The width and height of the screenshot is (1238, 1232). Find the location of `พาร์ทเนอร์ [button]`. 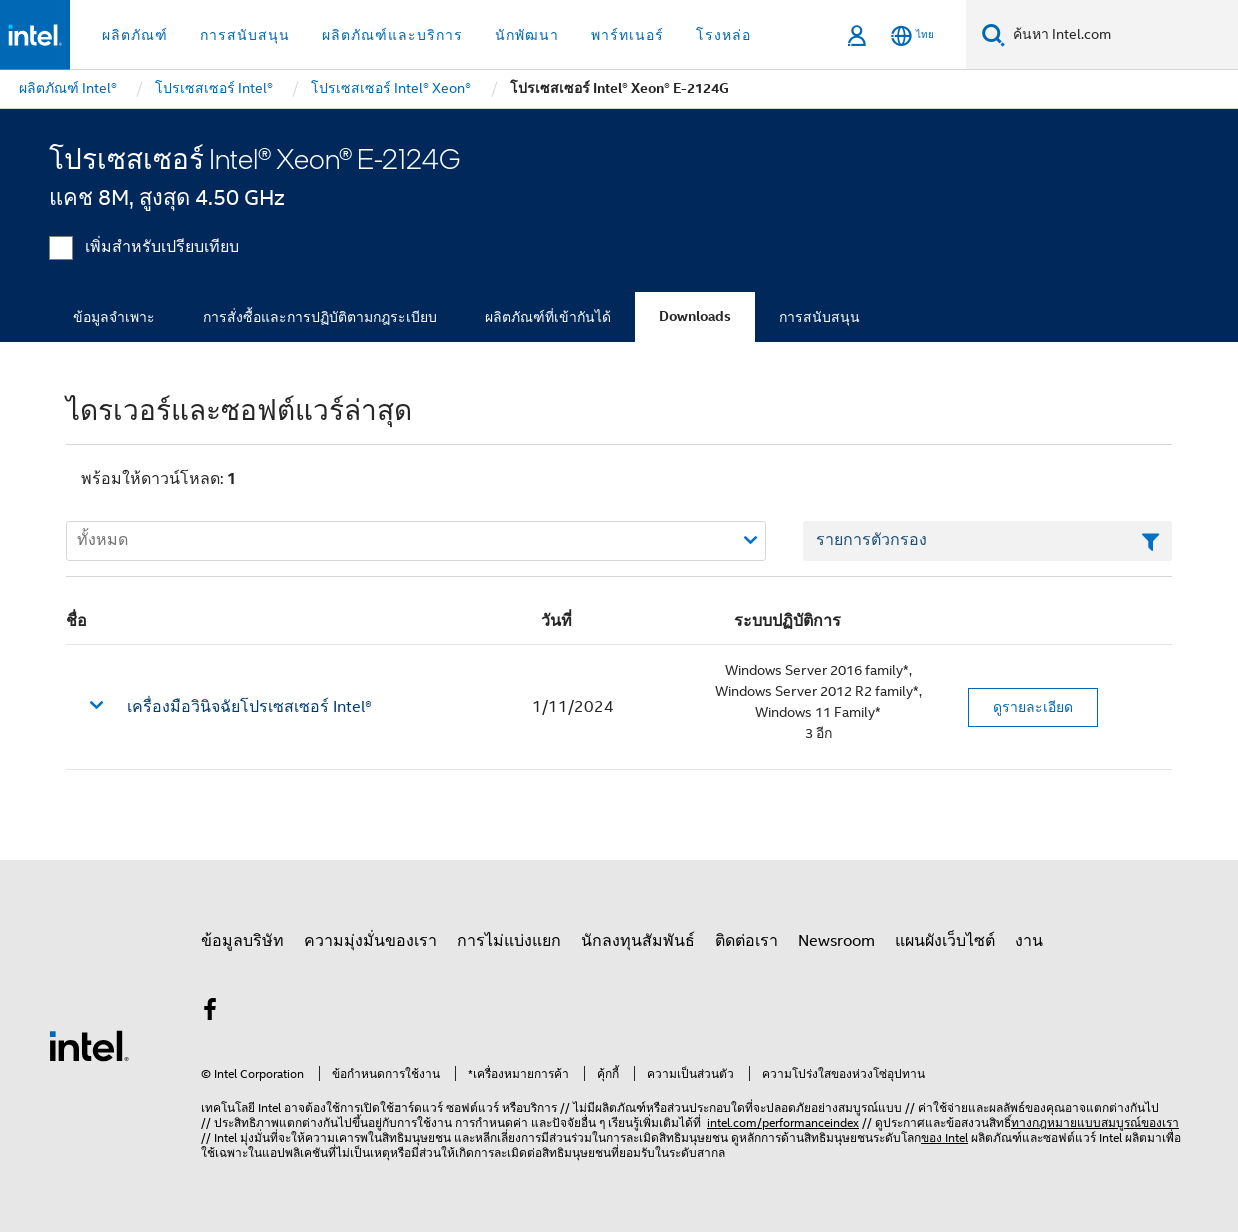

พาร์ทเนอร์ [button] is located at coordinates (627, 35).